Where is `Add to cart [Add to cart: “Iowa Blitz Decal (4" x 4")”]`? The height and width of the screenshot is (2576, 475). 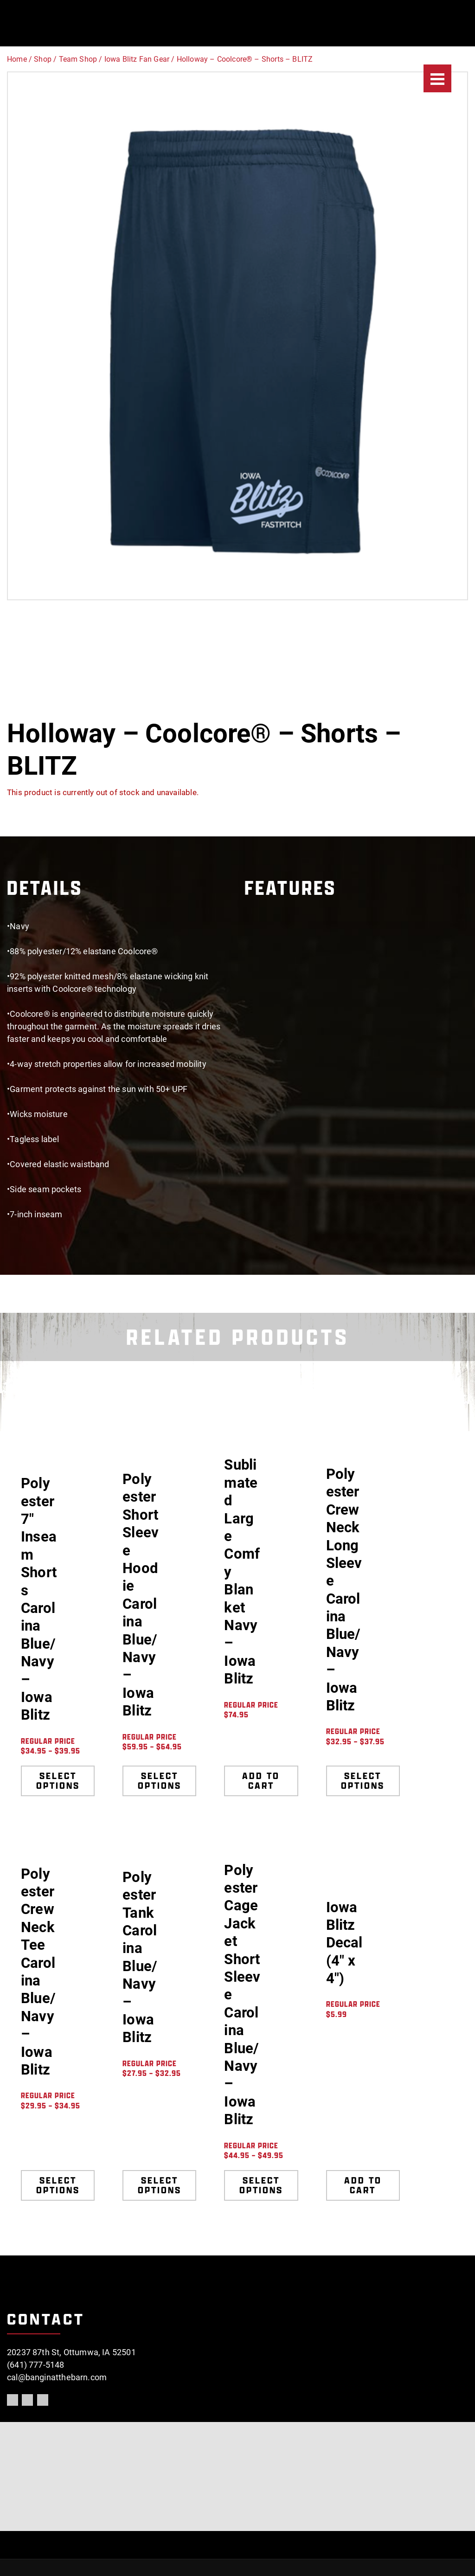 Add to cart [Add to cart: “Iowa Blitz Decal (4" x 4")”] is located at coordinates (363, 2185).